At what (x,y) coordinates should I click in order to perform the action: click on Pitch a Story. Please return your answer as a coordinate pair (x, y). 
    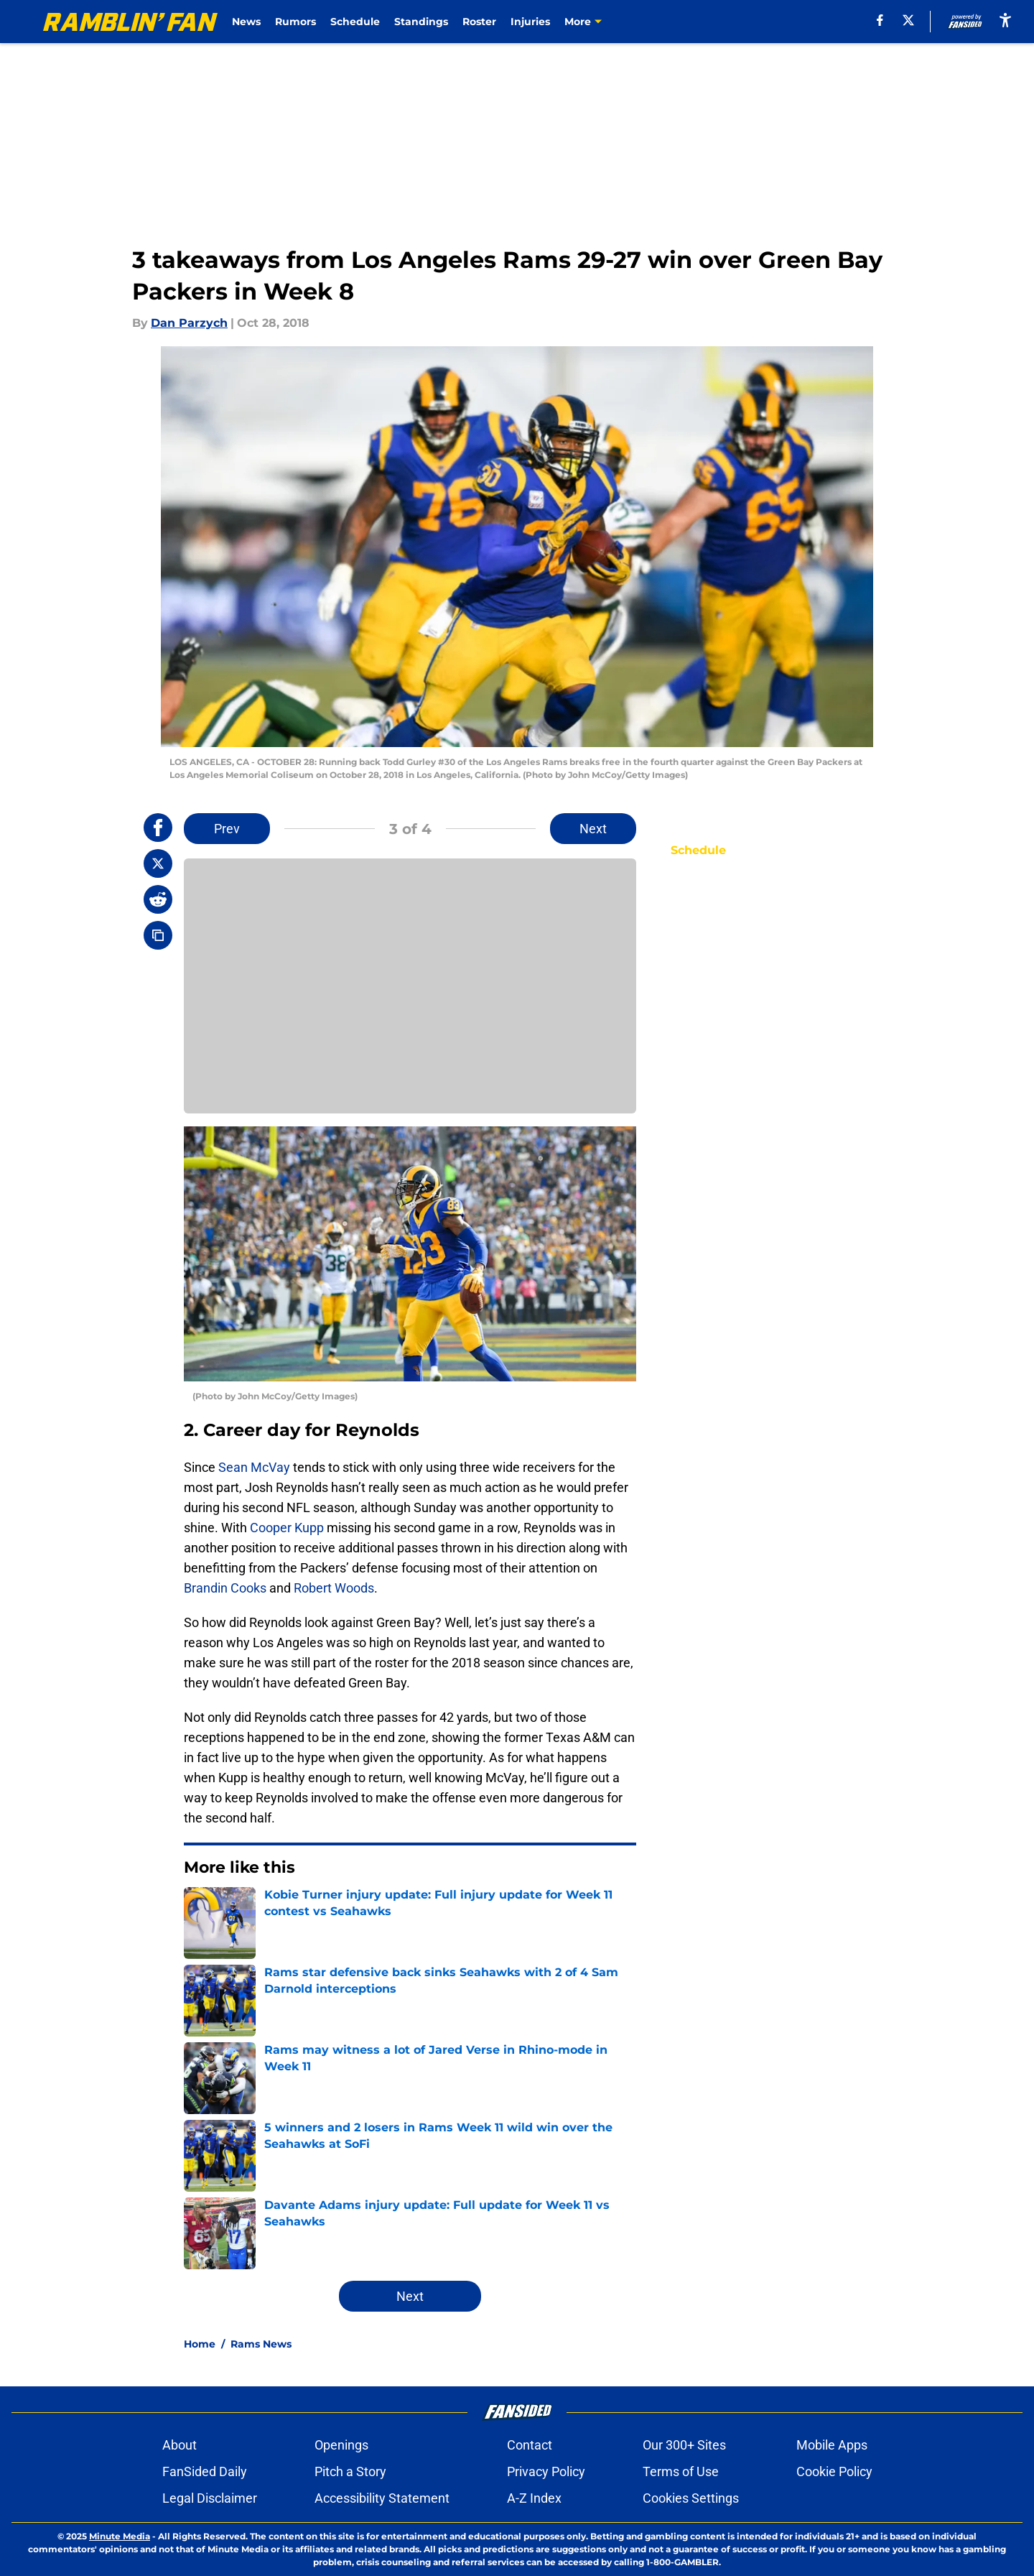
    Looking at the image, I should click on (350, 2471).